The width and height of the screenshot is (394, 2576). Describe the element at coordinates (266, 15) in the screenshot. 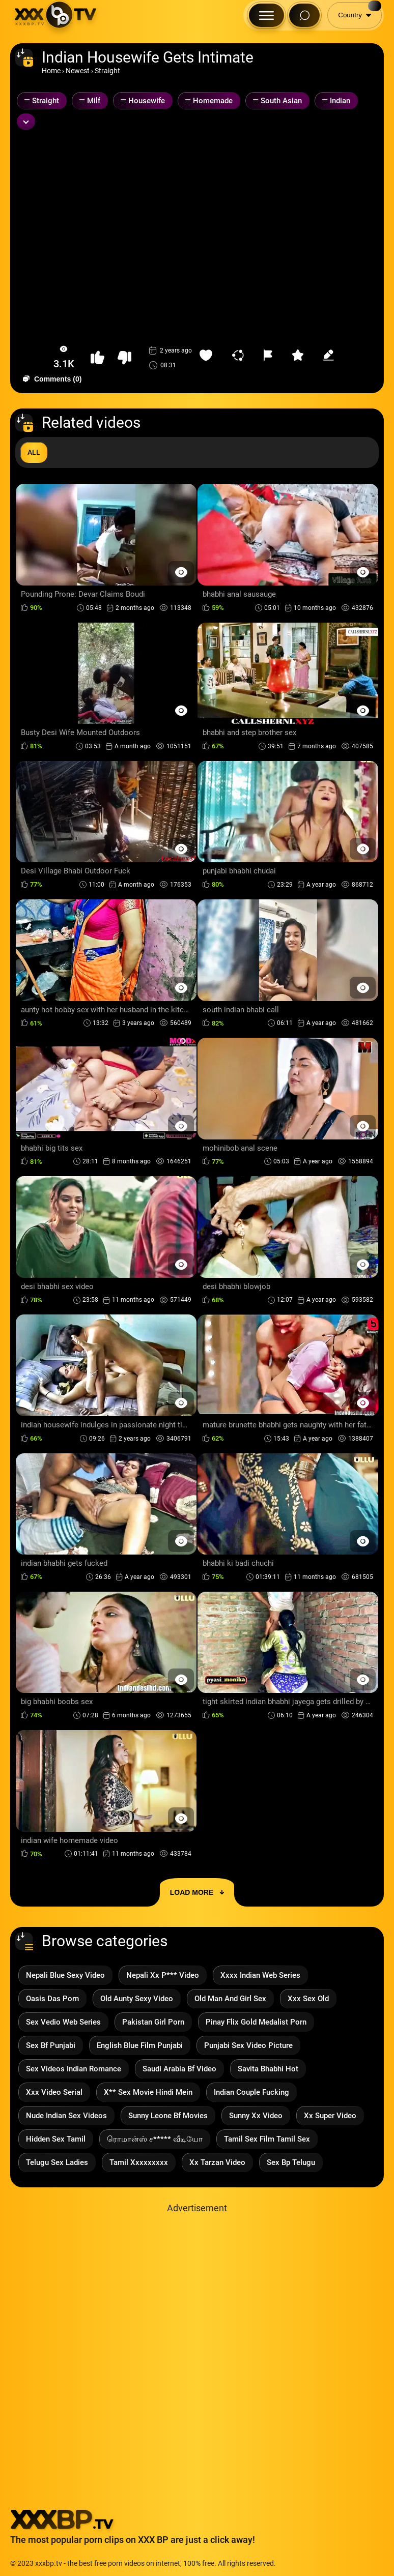

I see `[Menu Button]` at that location.